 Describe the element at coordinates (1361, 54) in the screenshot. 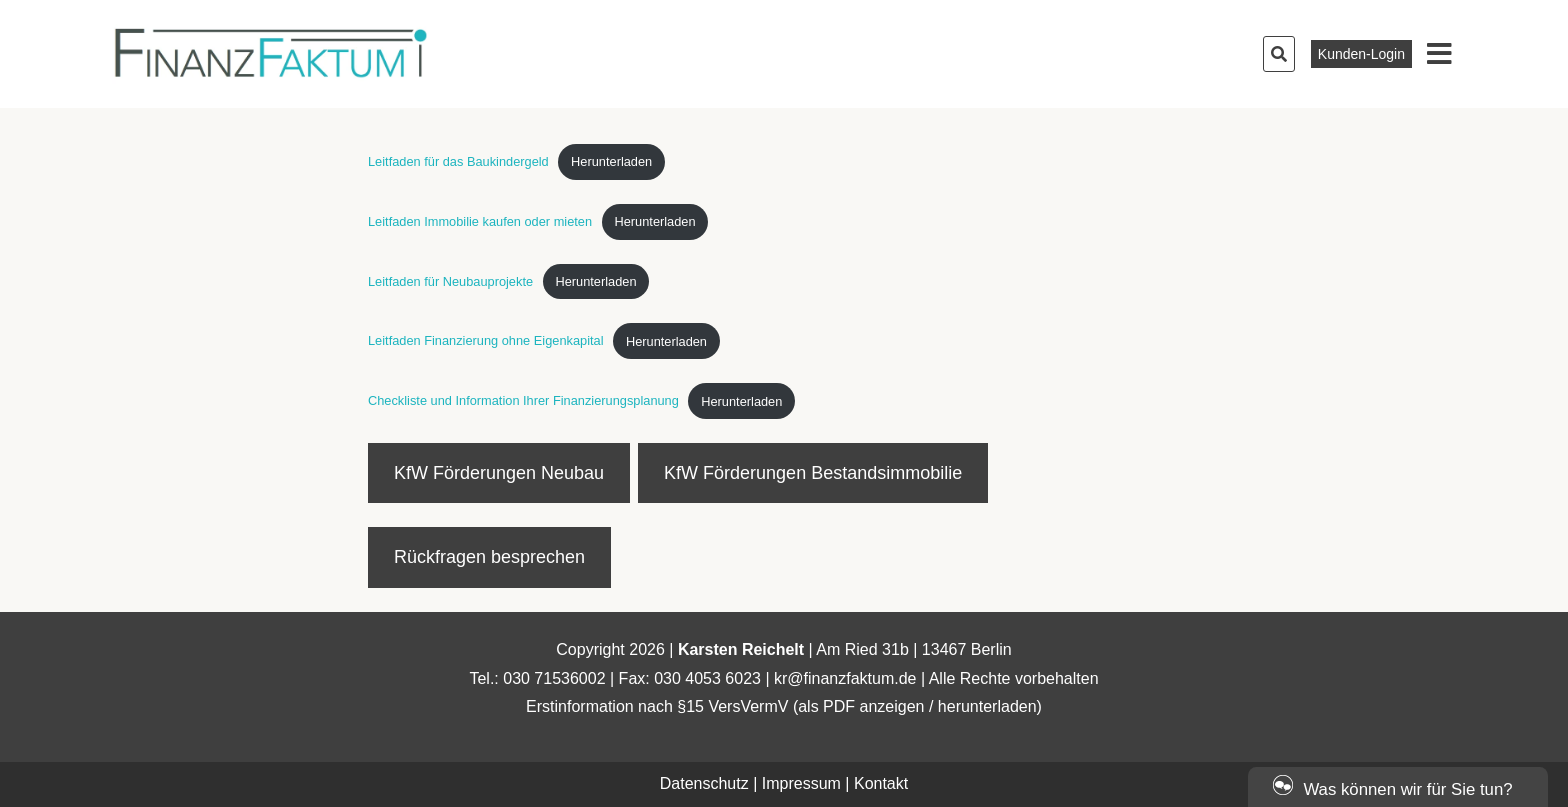

I see `Kunden-Login` at that location.